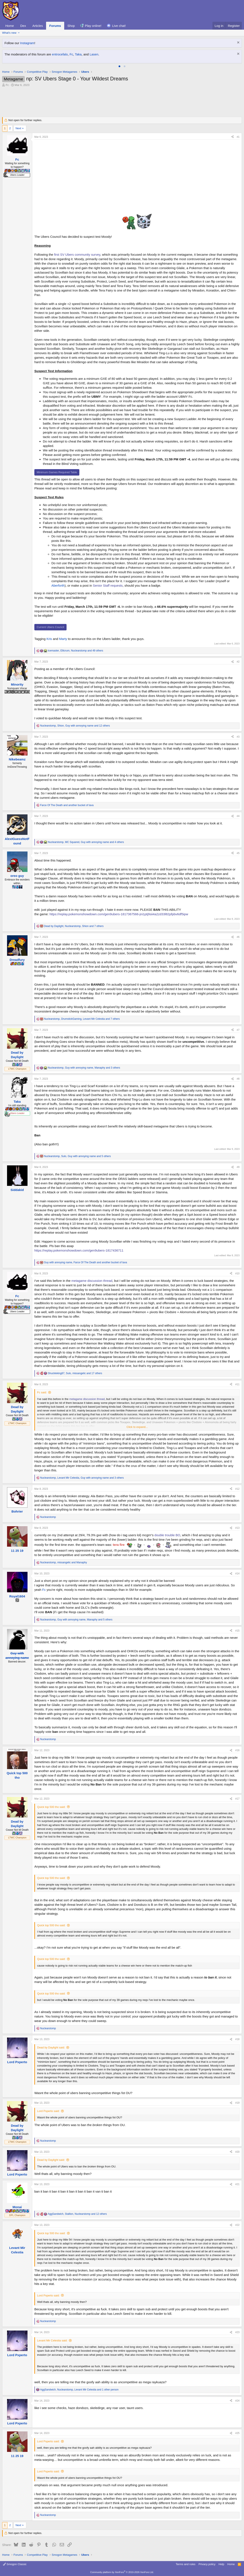 This screenshot has width=244, height=2576. What do you see at coordinates (44, 1589) in the screenshot?
I see `Fc` at bounding box center [44, 1589].